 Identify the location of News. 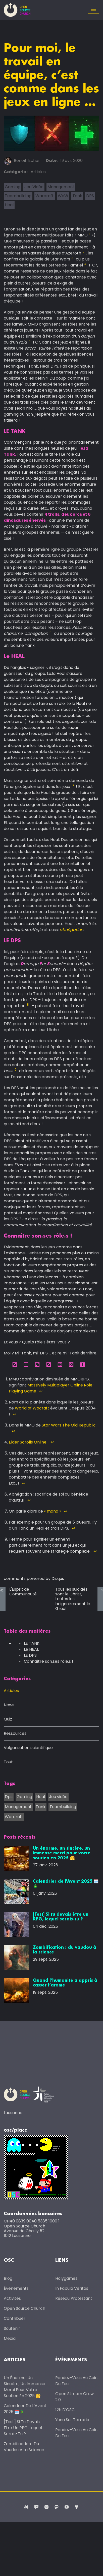
(9, 1705).